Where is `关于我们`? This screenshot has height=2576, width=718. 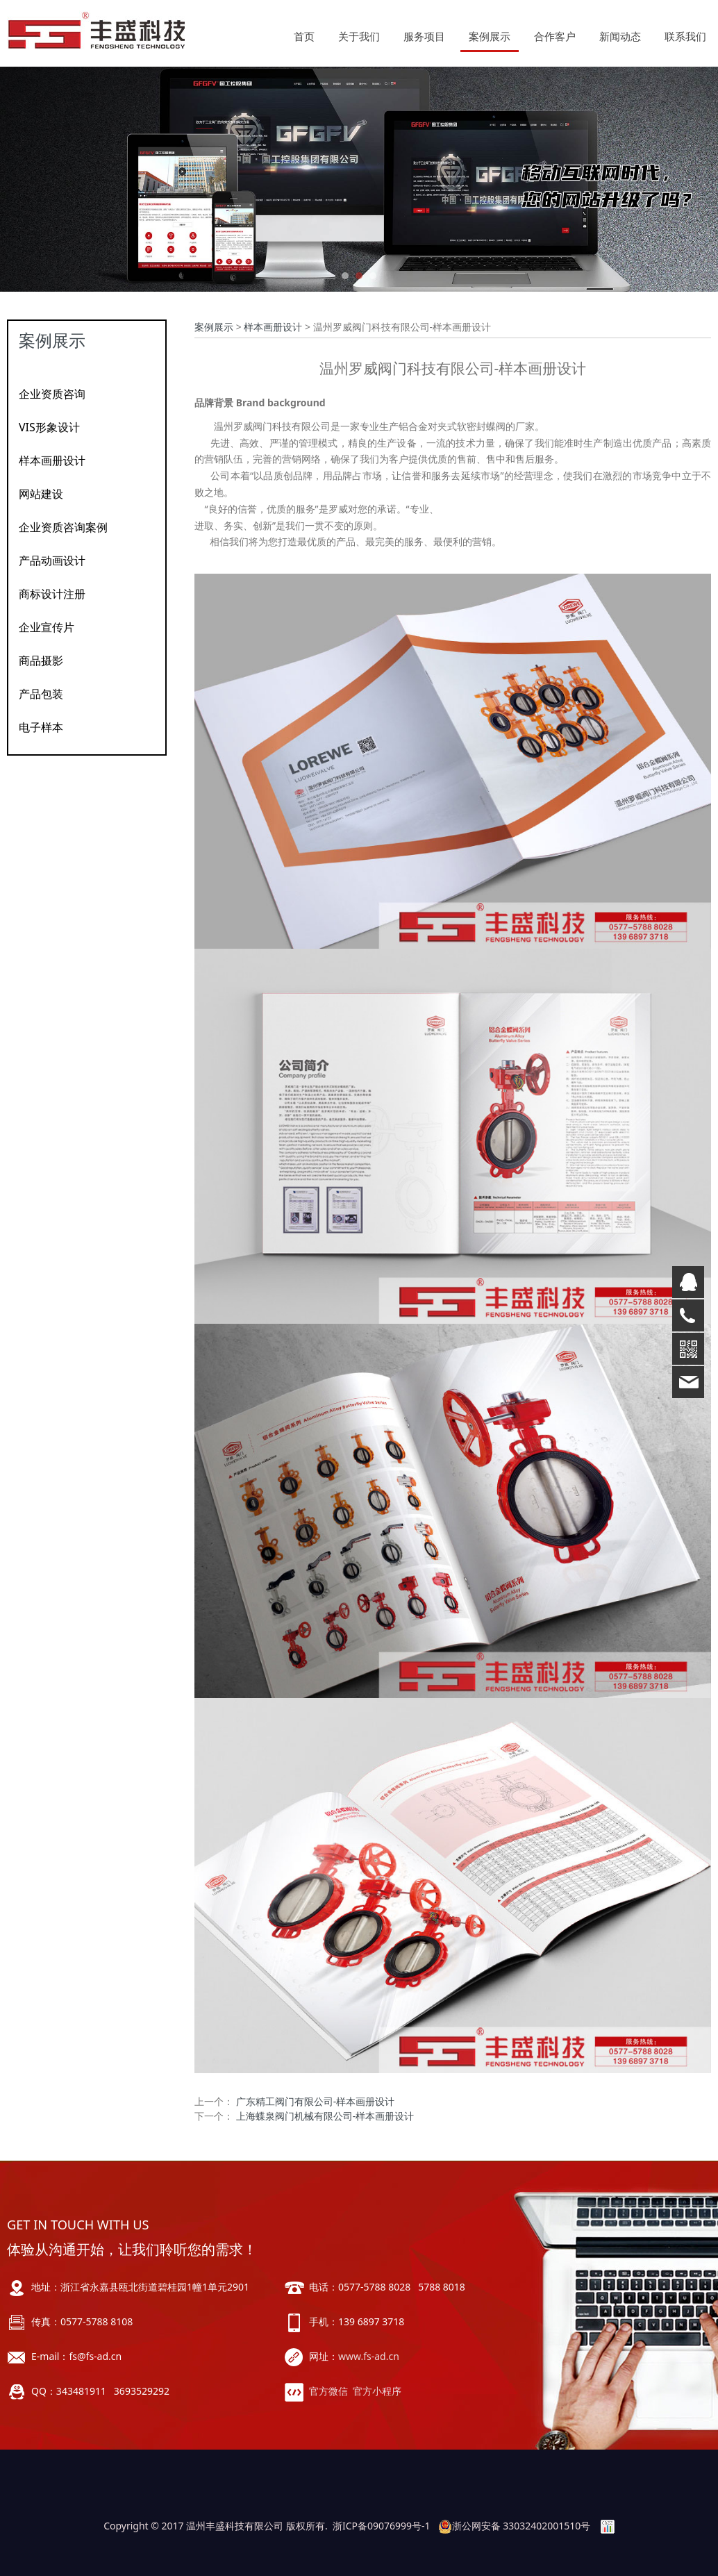 关于我们 is located at coordinates (359, 36).